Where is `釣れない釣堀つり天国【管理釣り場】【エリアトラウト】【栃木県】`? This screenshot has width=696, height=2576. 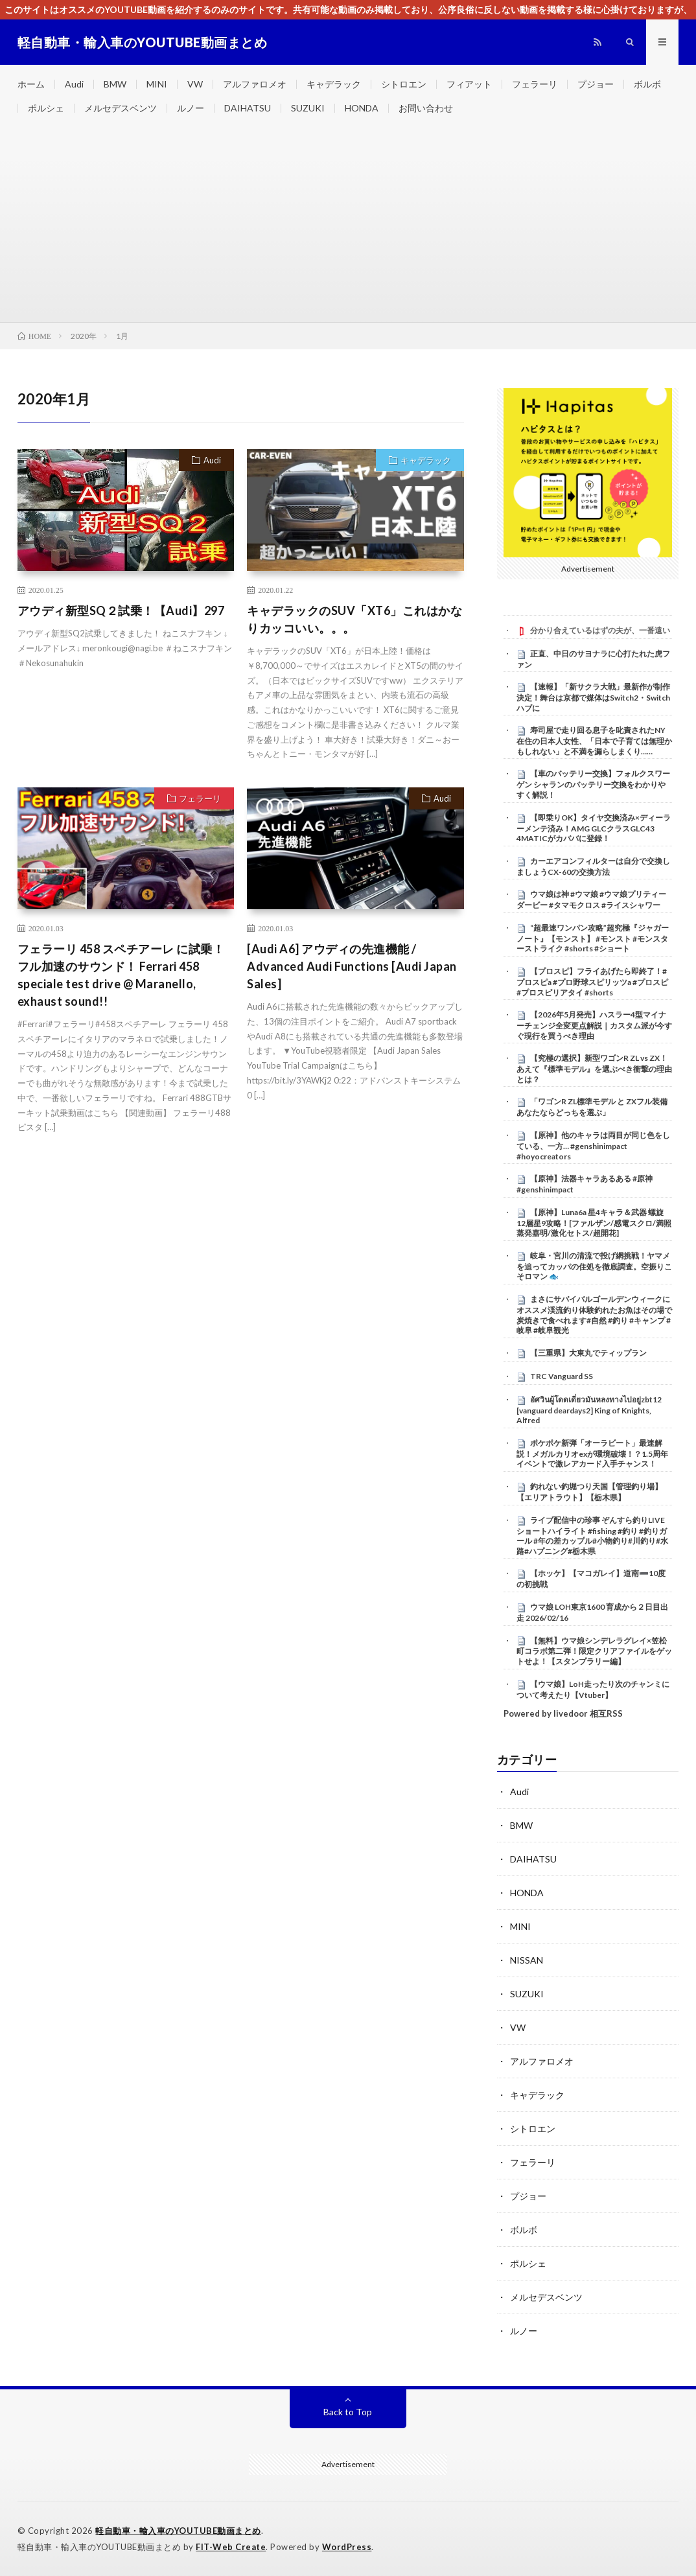
釣れない釣堀つり天国【管理釣り場】【エリアトラウト】【栃木県】 is located at coordinates (589, 1491).